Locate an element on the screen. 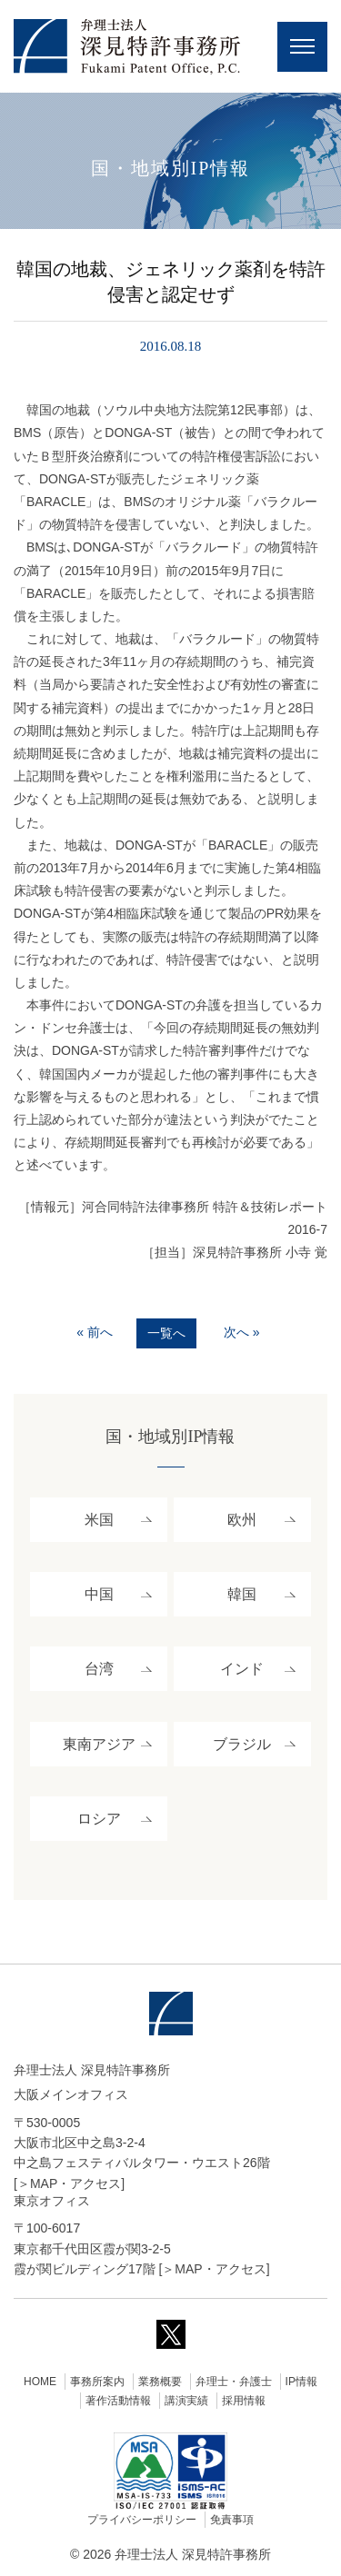  業務概要 is located at coordinates (160, 2381).